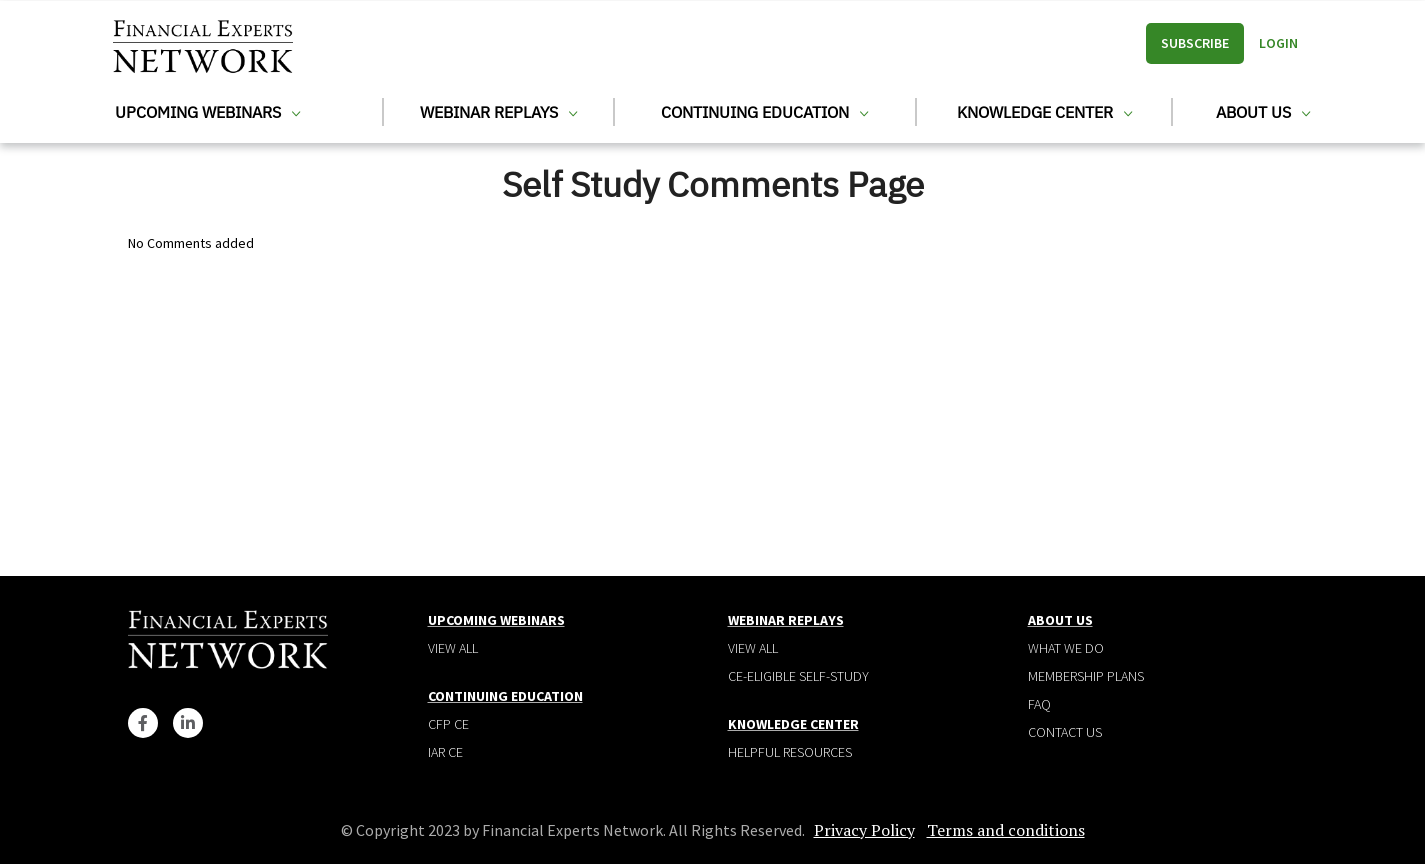  Describe the element at coordinates (1039, 704) in the screenshot. I see `Faq` at that location.